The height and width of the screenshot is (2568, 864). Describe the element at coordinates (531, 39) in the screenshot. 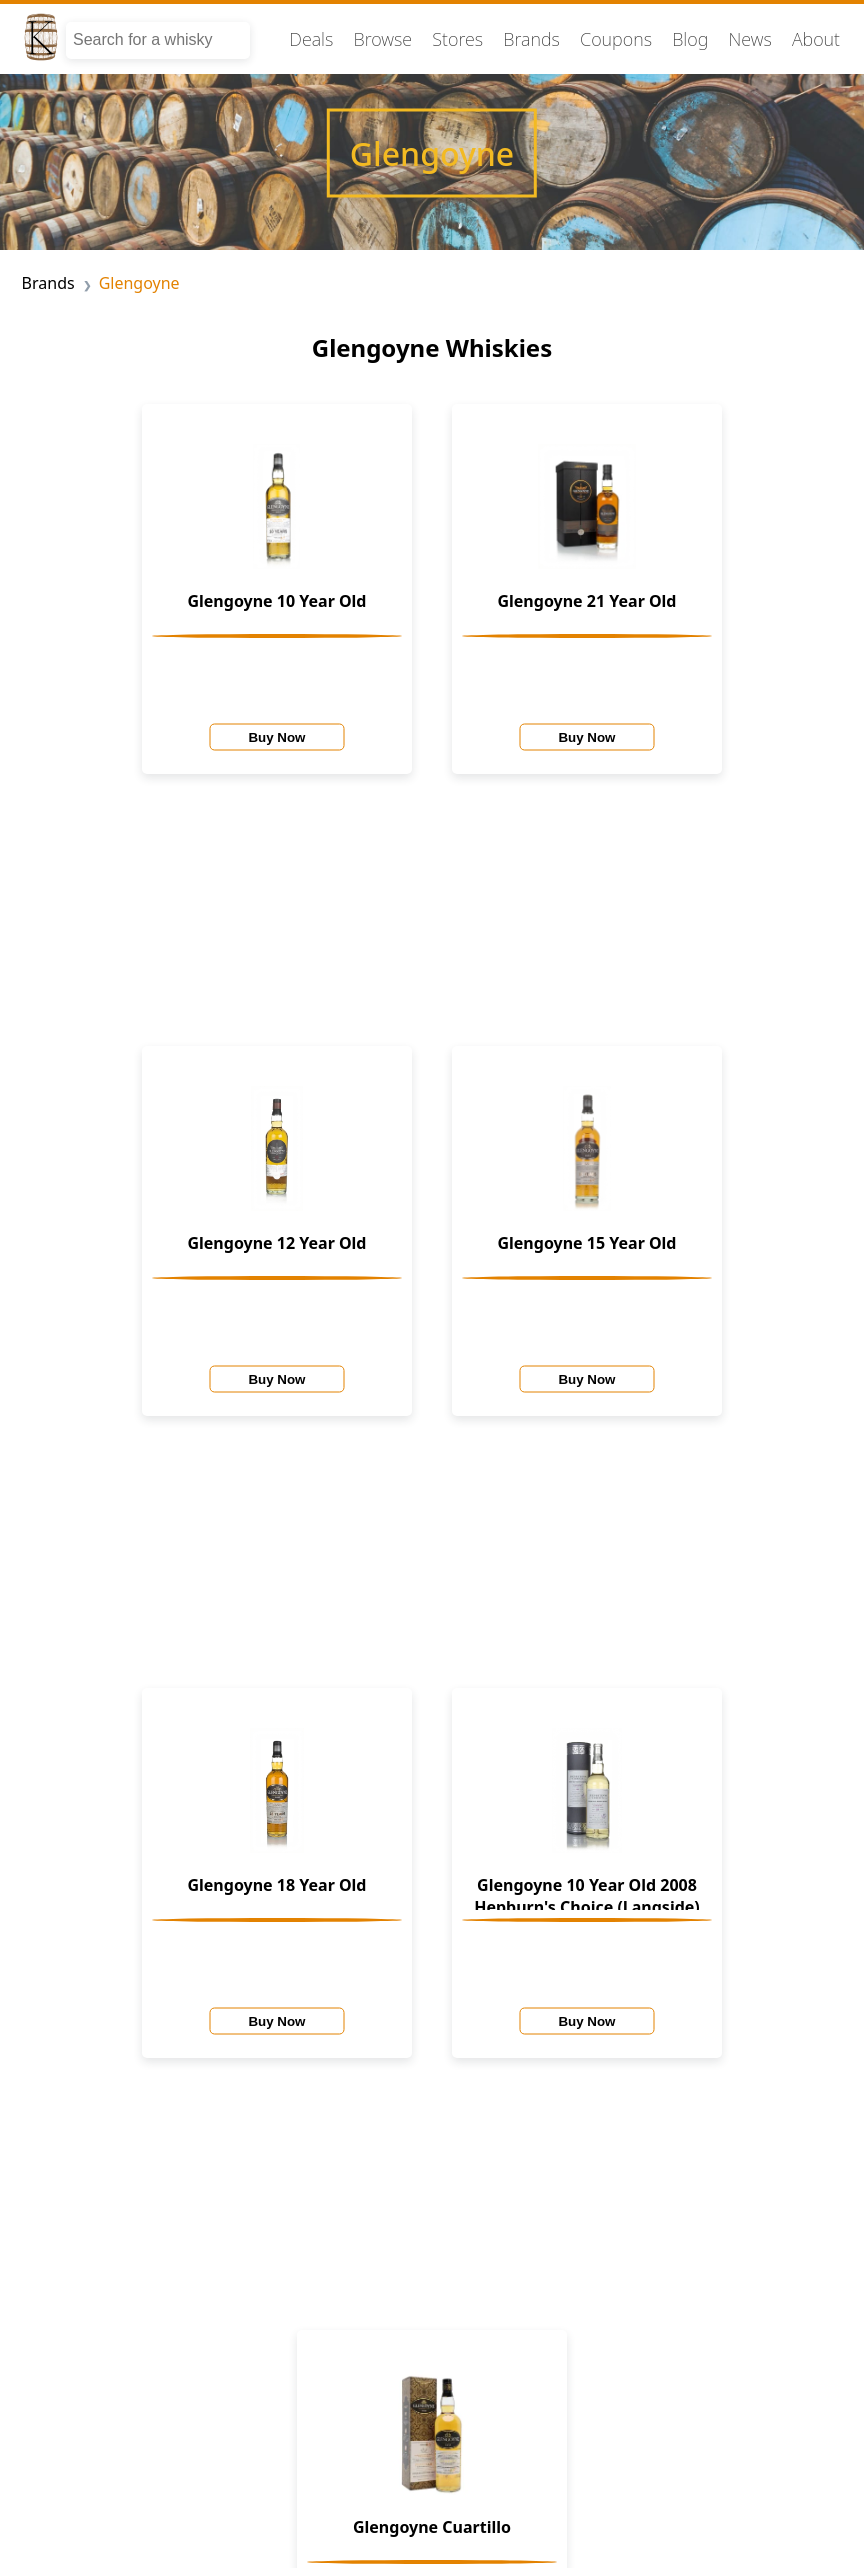

I see `Brands` at that location.